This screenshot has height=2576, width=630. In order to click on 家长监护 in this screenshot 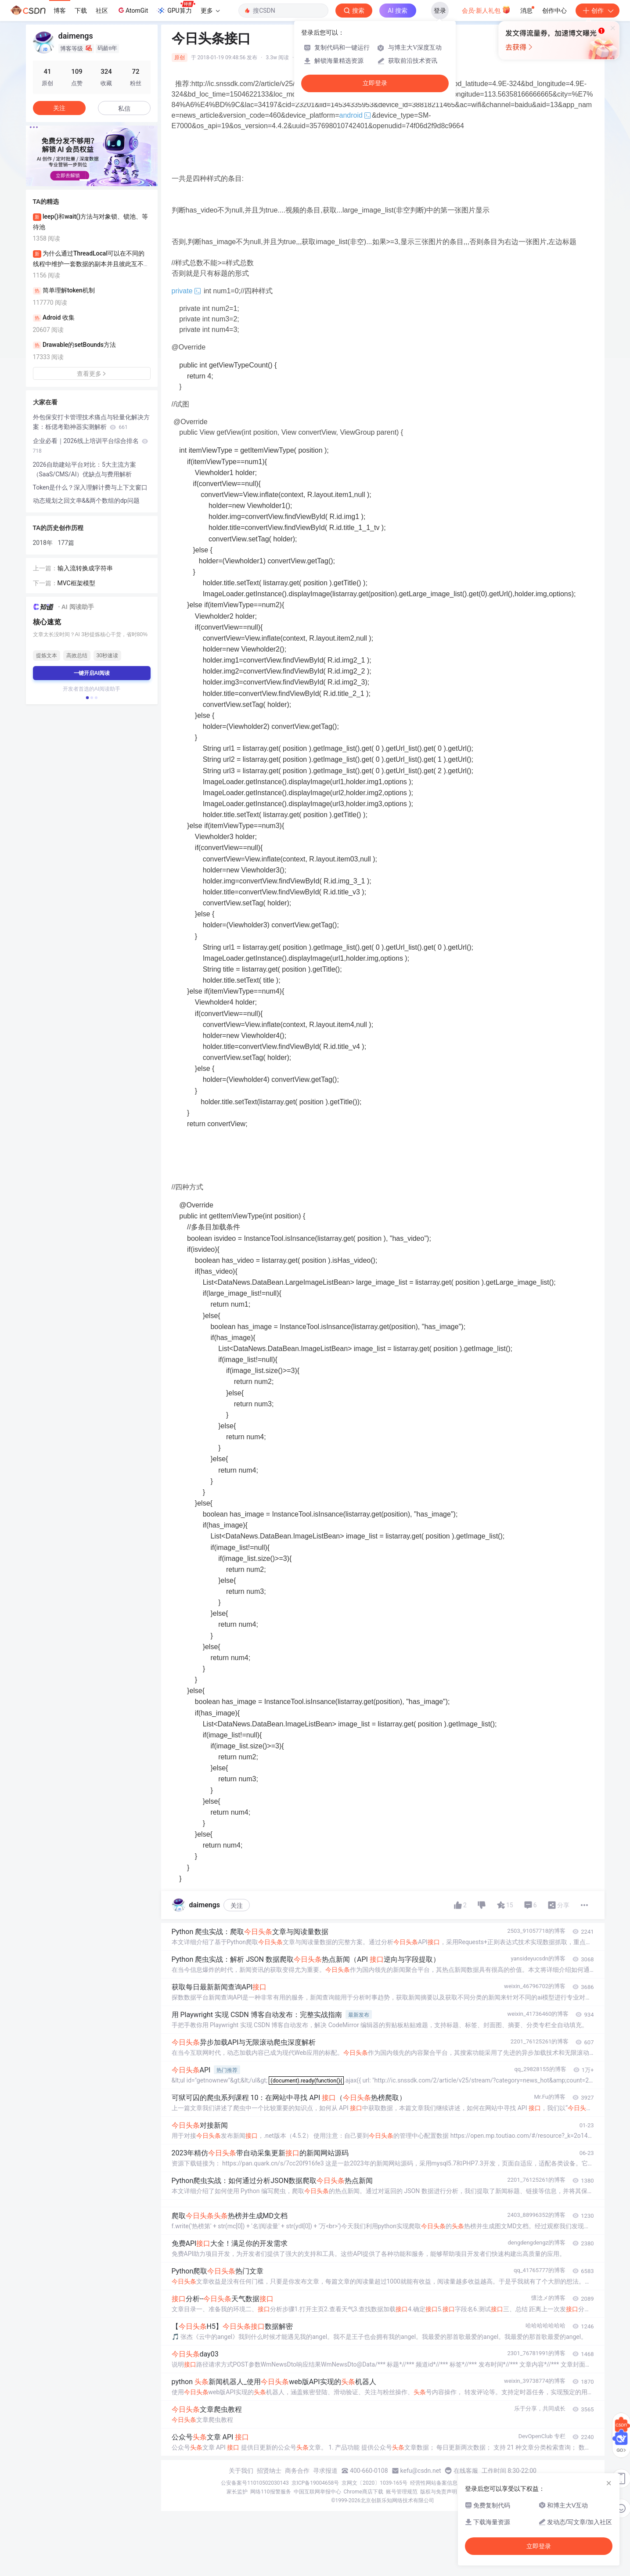, I will do `click(237, 2492)`.